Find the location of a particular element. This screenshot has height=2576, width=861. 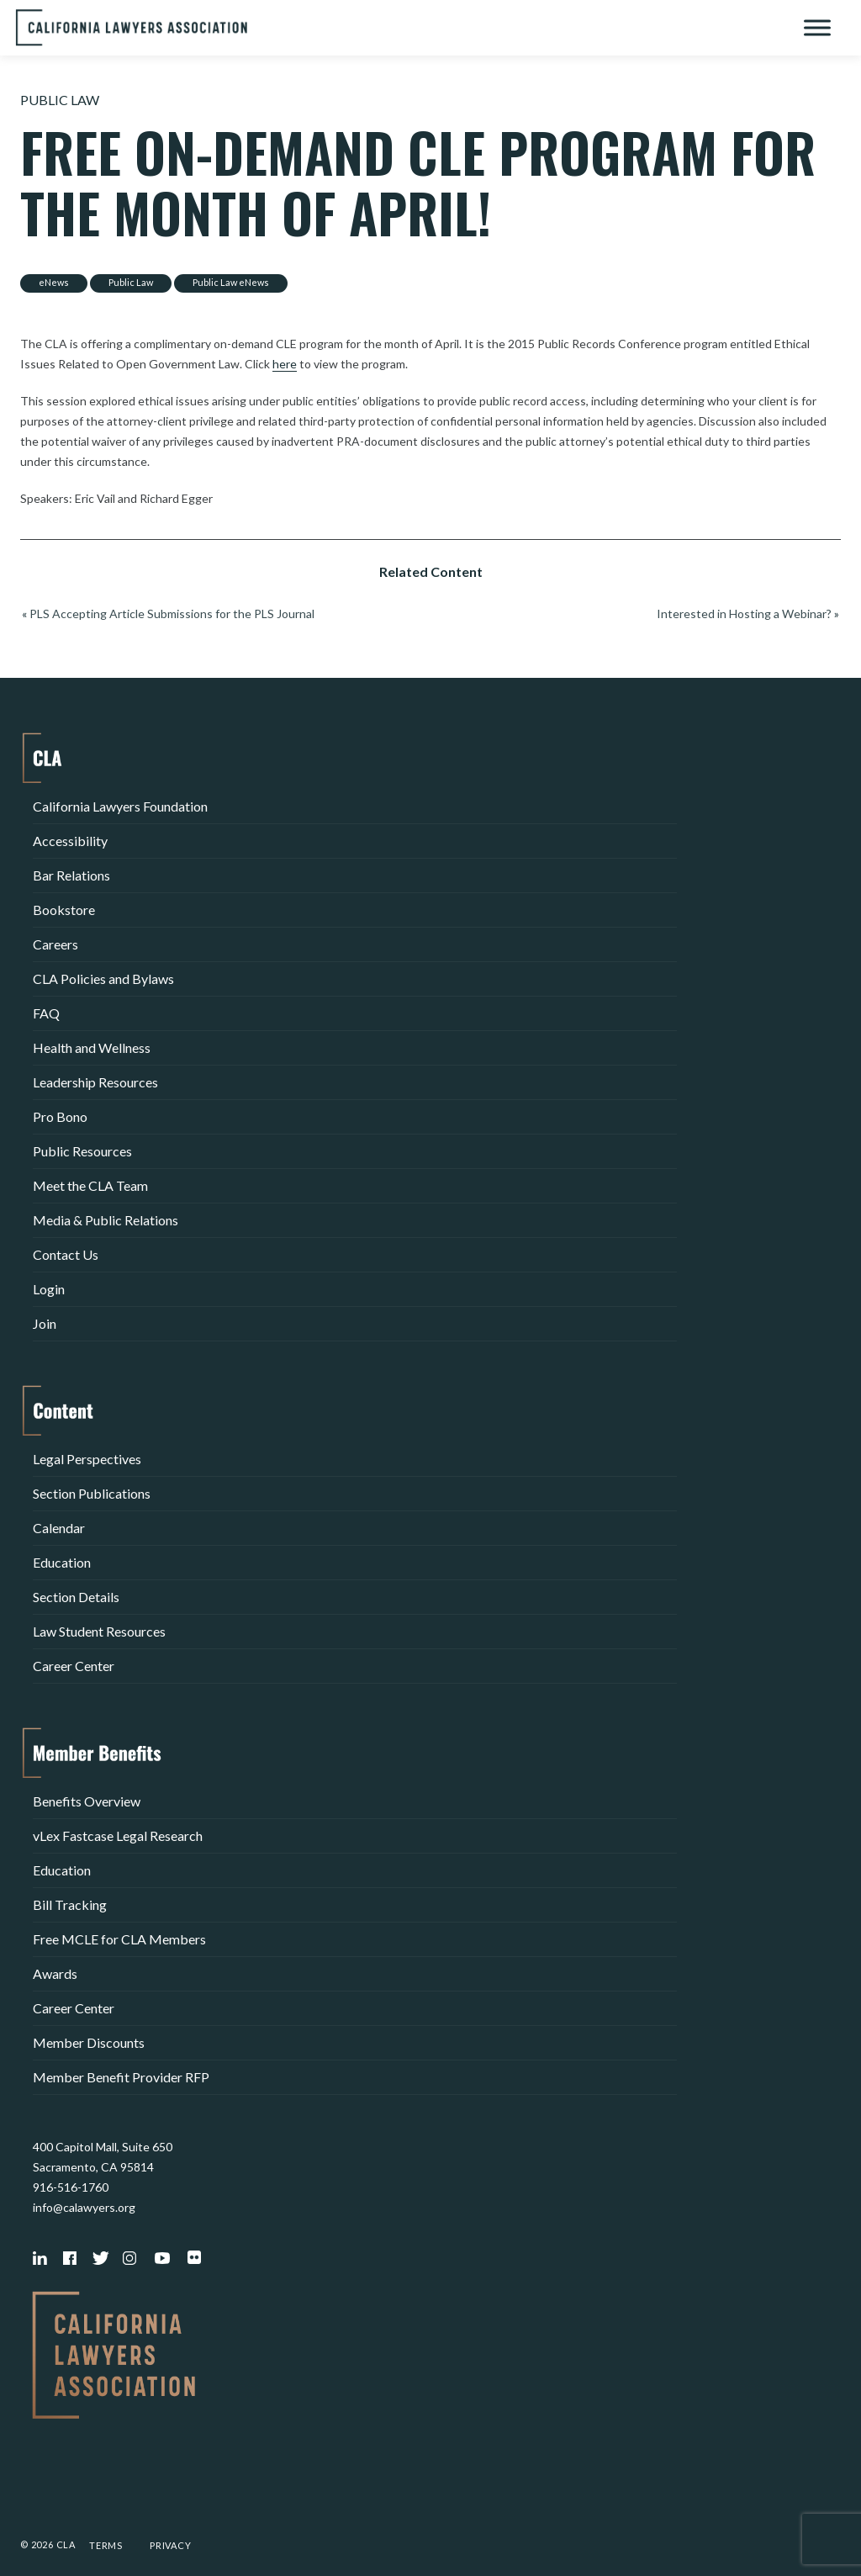

Public Law is located at coordinates (59, 100).